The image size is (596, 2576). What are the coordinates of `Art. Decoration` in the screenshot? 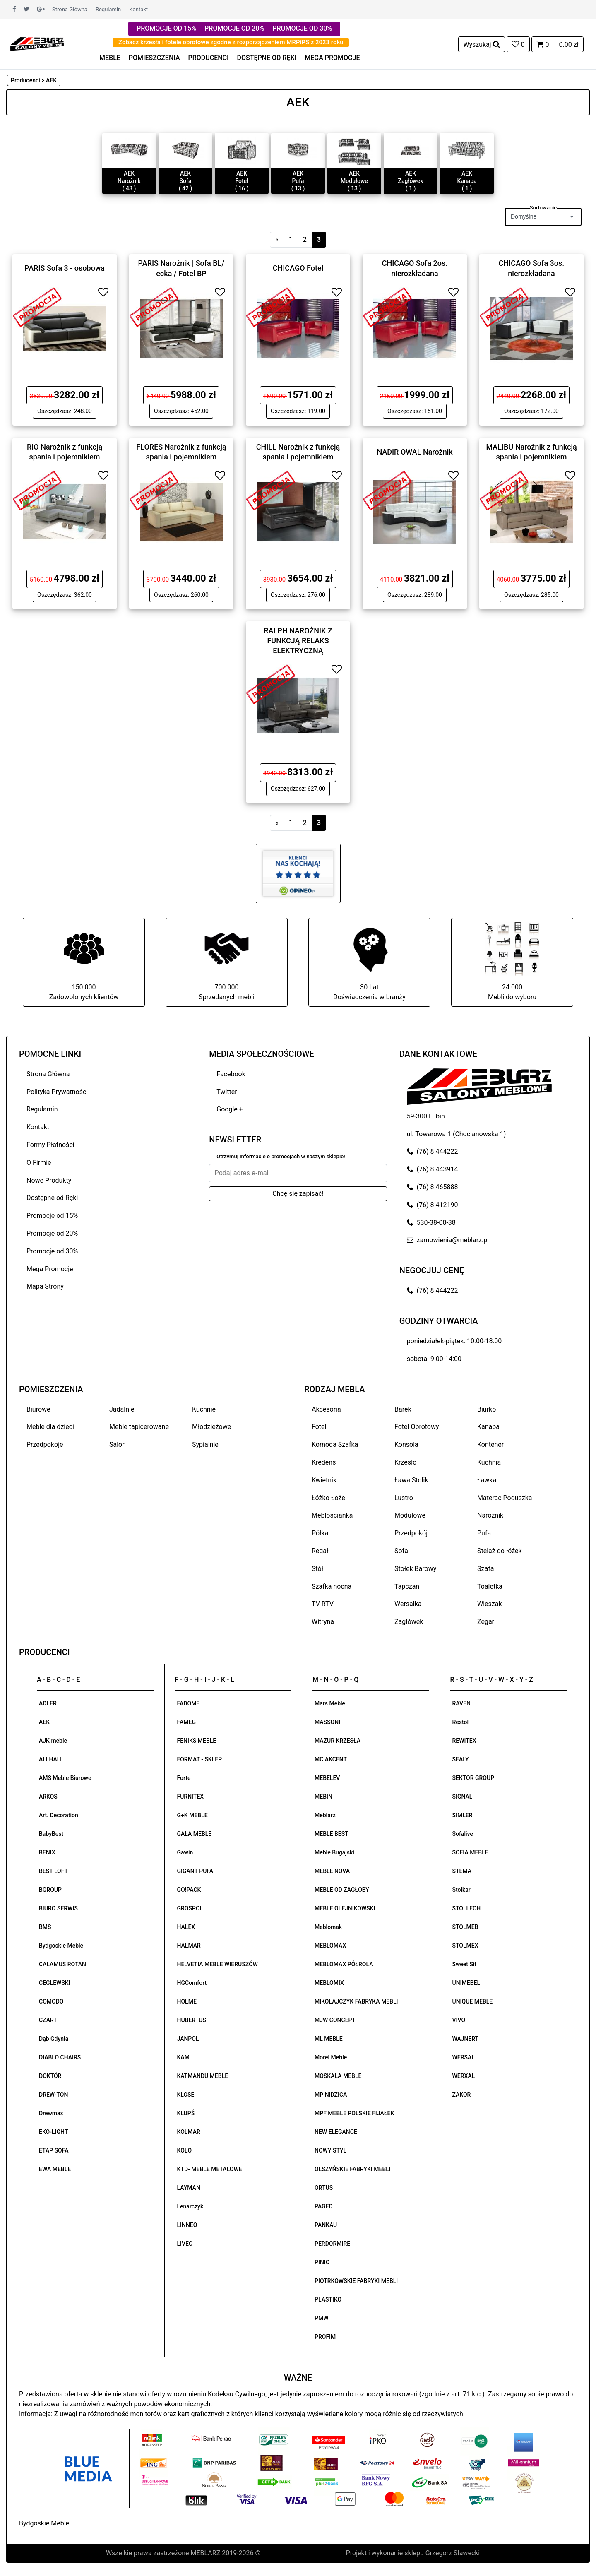 It's located at (58, 1815).